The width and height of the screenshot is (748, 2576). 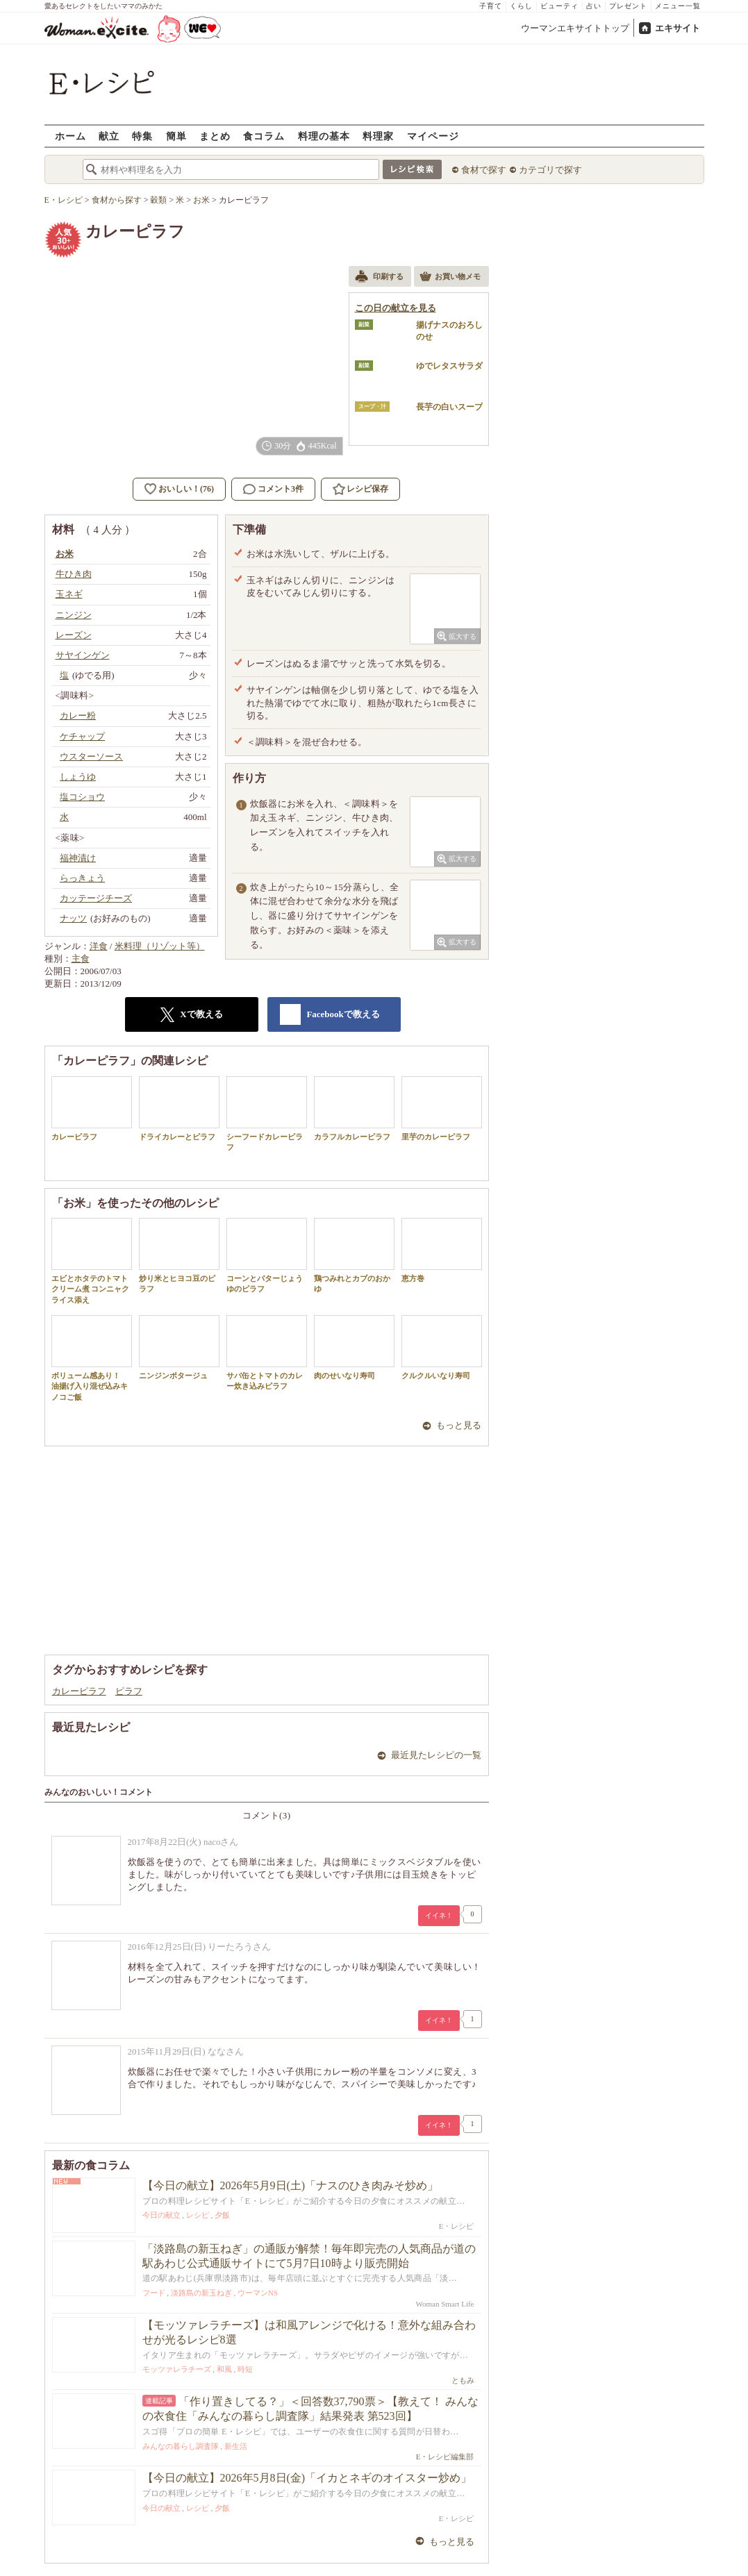 What do you see at coordinates (436, 1755) in the screenshot?
I see `最近見たレシピの一覧` at bounding box center [436, 1755].